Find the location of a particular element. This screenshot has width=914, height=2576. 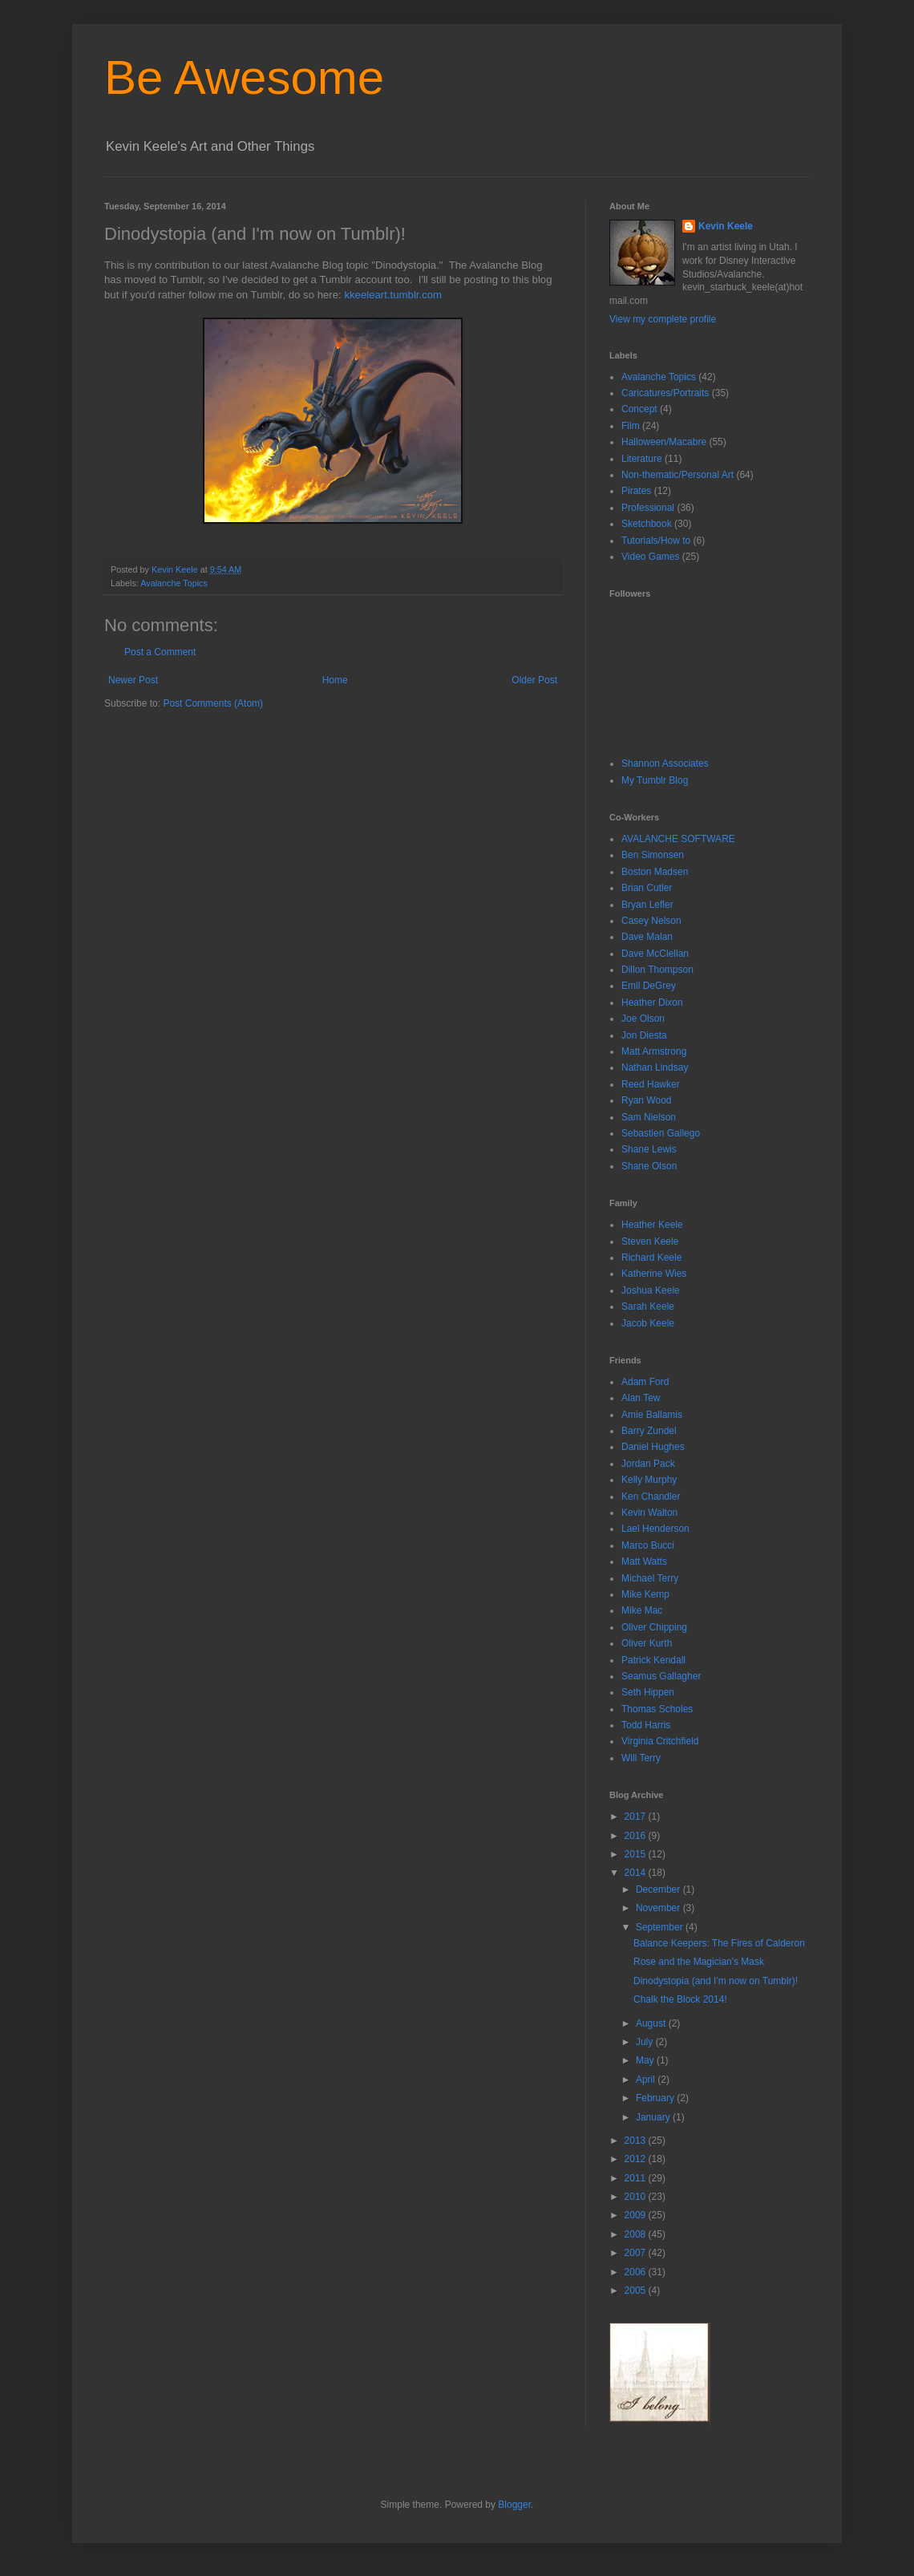

Sebastien Gallego is located at coordinates (660, 1133).